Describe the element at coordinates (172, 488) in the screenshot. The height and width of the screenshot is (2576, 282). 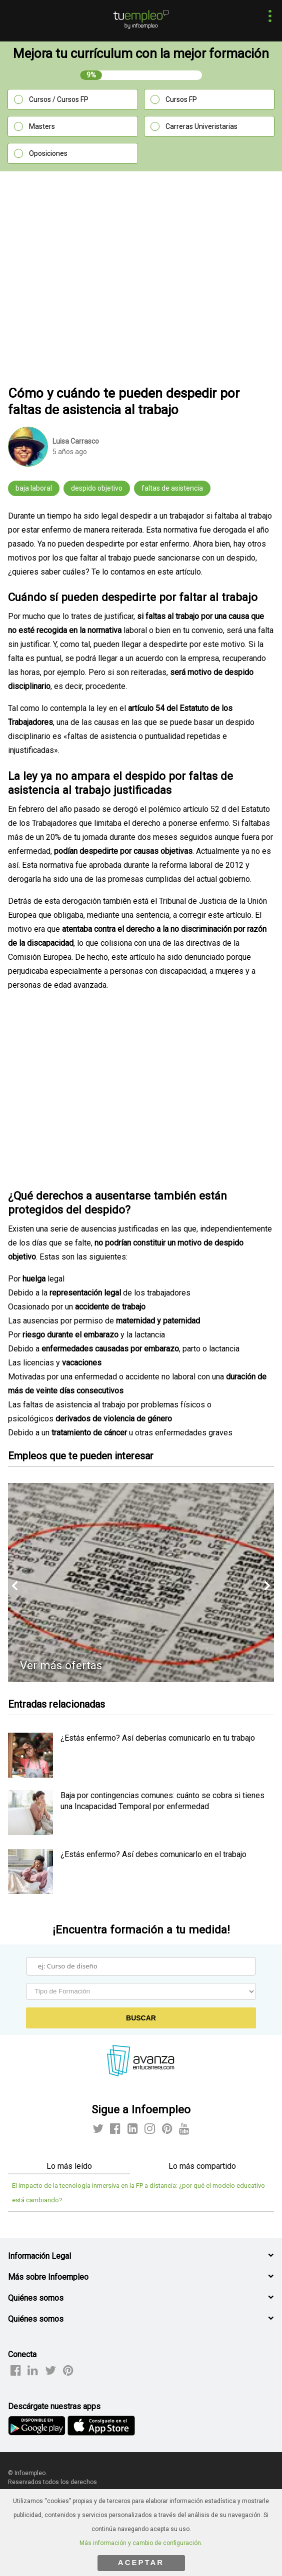
I see `faltas de asistencia` at that location.